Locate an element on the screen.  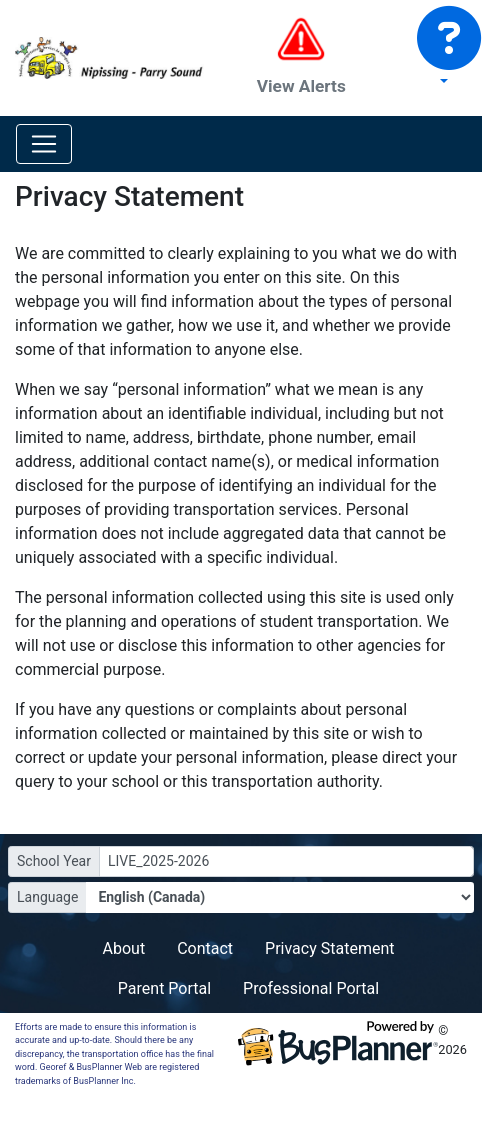
Language is located at coordinates (47, 897).